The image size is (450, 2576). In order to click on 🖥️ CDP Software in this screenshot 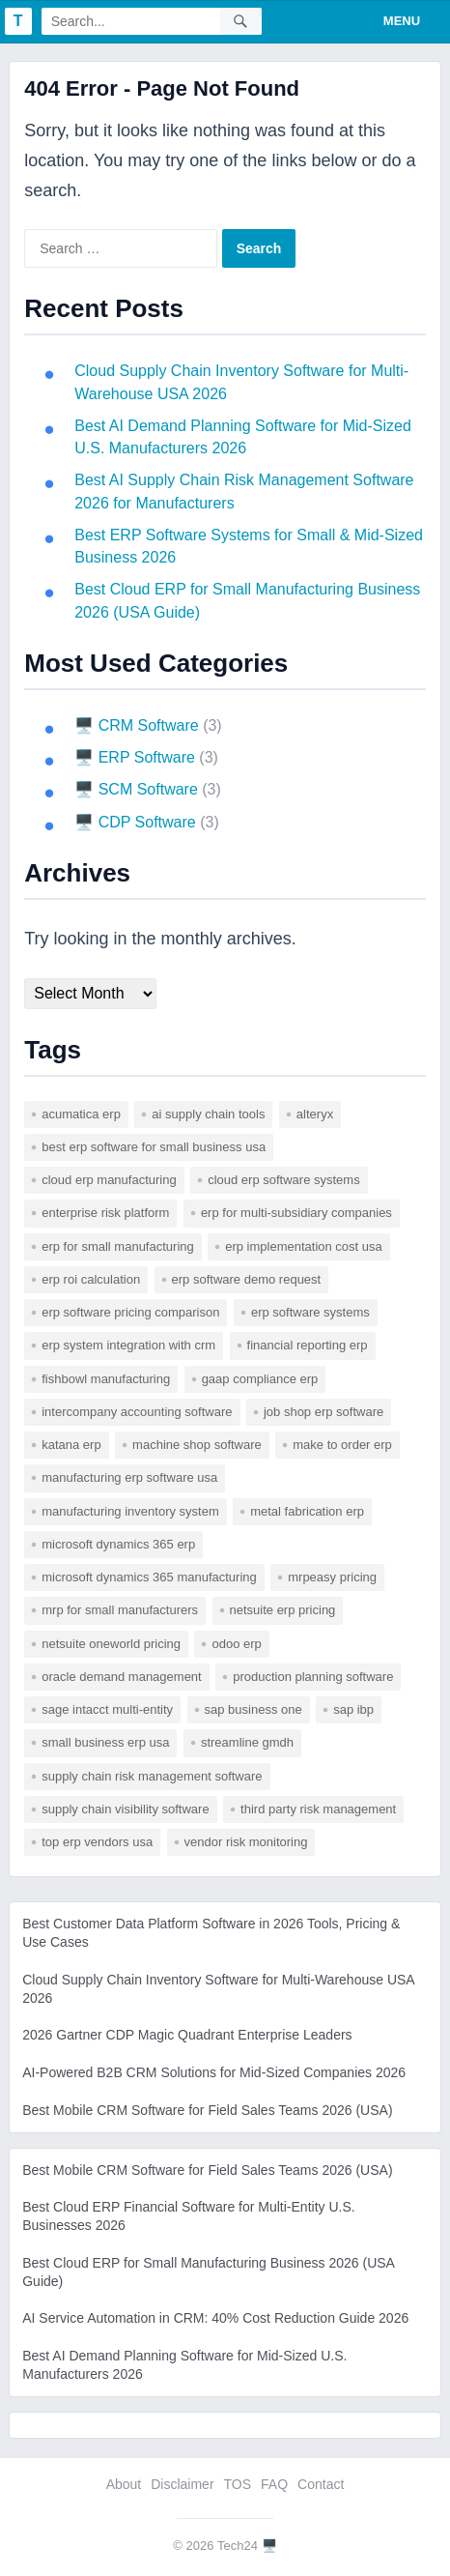, I will do `click(135, 822)`.